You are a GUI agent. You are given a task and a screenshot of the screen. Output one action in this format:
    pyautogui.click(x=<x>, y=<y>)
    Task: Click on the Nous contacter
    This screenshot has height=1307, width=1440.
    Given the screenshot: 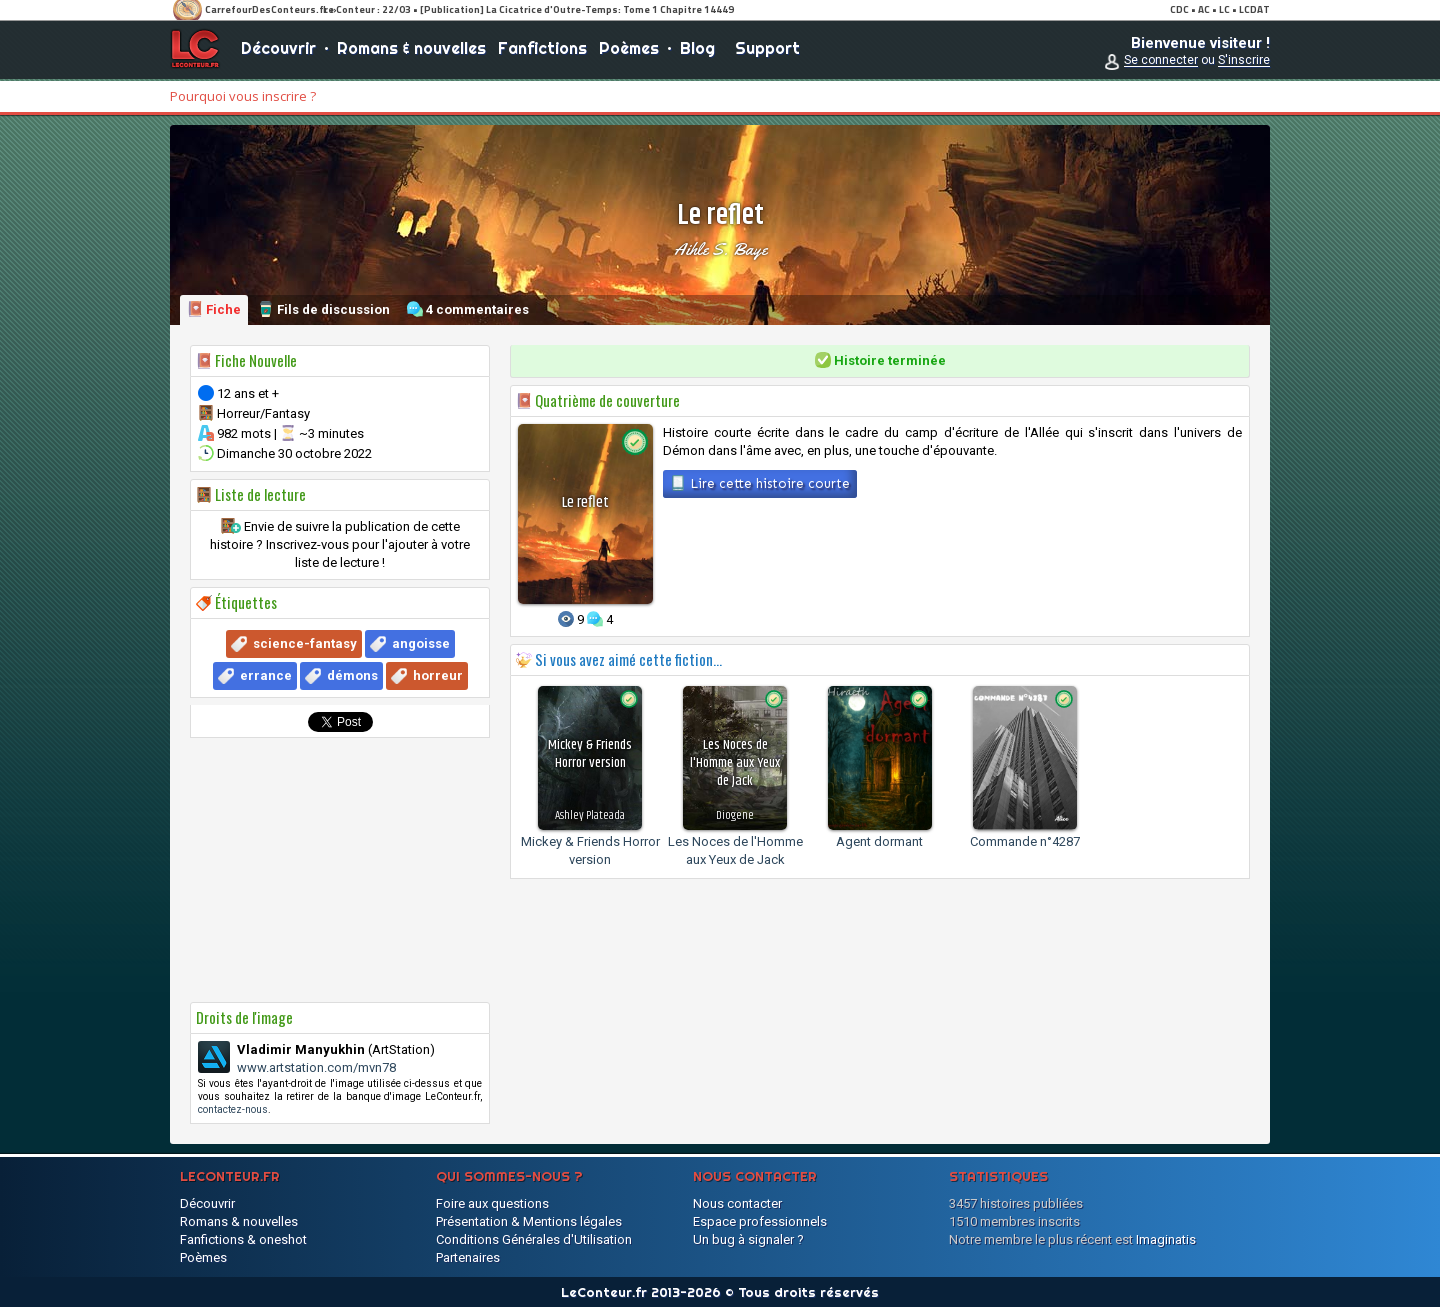 What is the action you would take?
    pyautogui.click(x=737, y=1203)
    